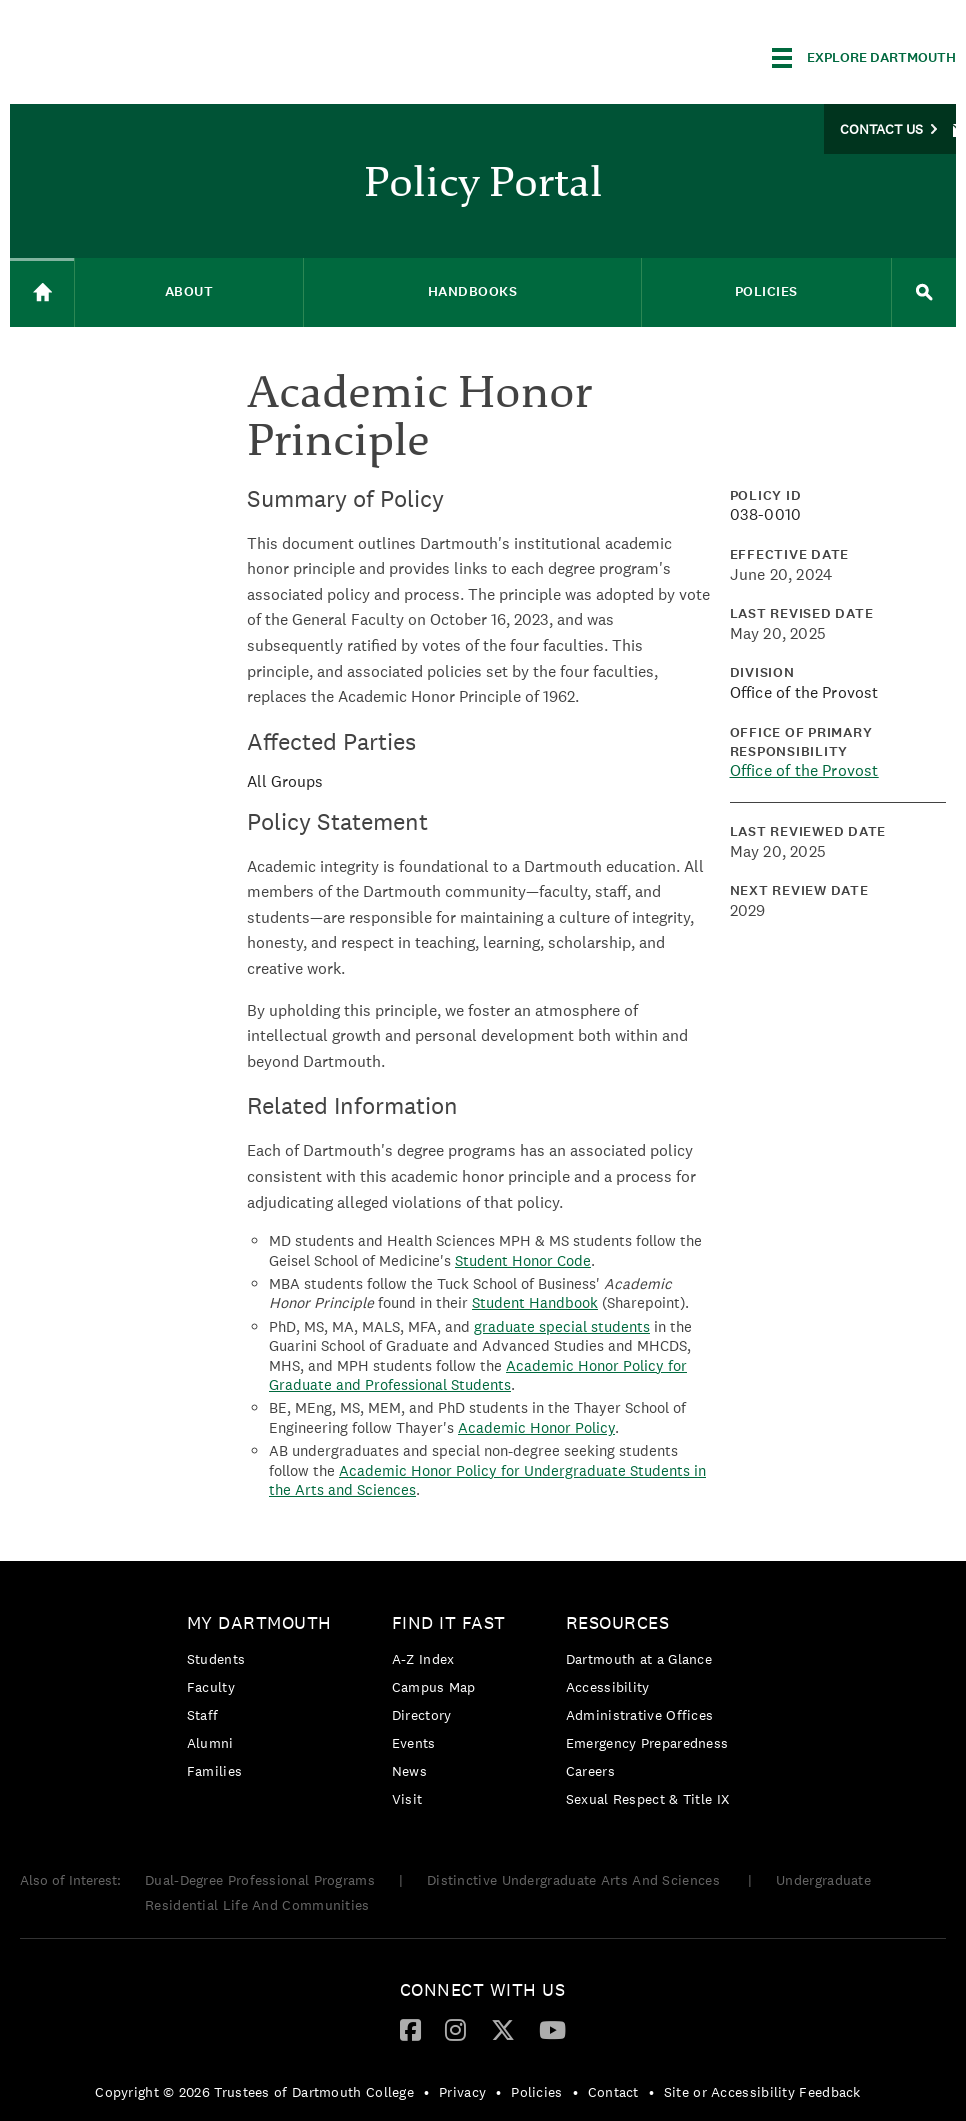 The height and width of the screenshot is (2121, 966). What do you see at coordinates (552, 2029) in the screenshot?
I see `[YouTube]` at bounding box center [552, 2029].